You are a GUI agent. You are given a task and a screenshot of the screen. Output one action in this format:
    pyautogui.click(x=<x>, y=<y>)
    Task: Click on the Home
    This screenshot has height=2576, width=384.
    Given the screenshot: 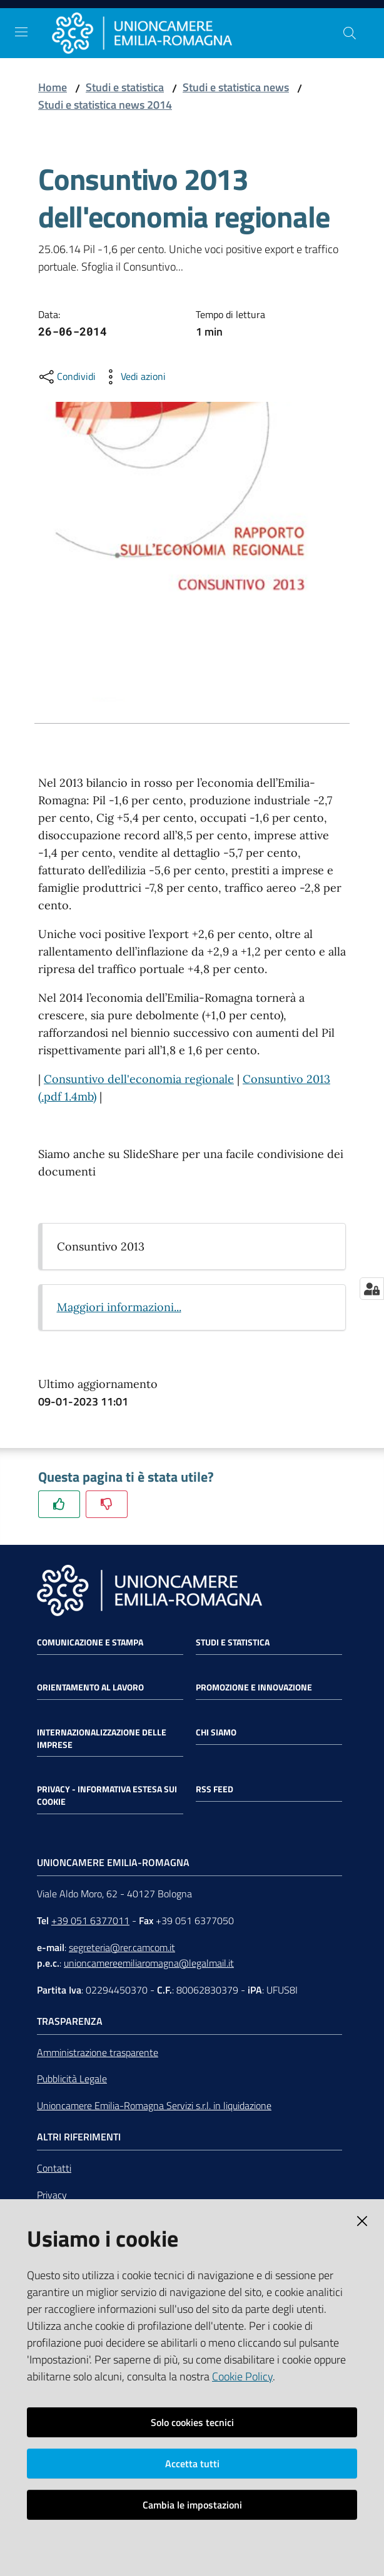 What is the action you would take?
    pyautogui.click(x=52, y=87)
    